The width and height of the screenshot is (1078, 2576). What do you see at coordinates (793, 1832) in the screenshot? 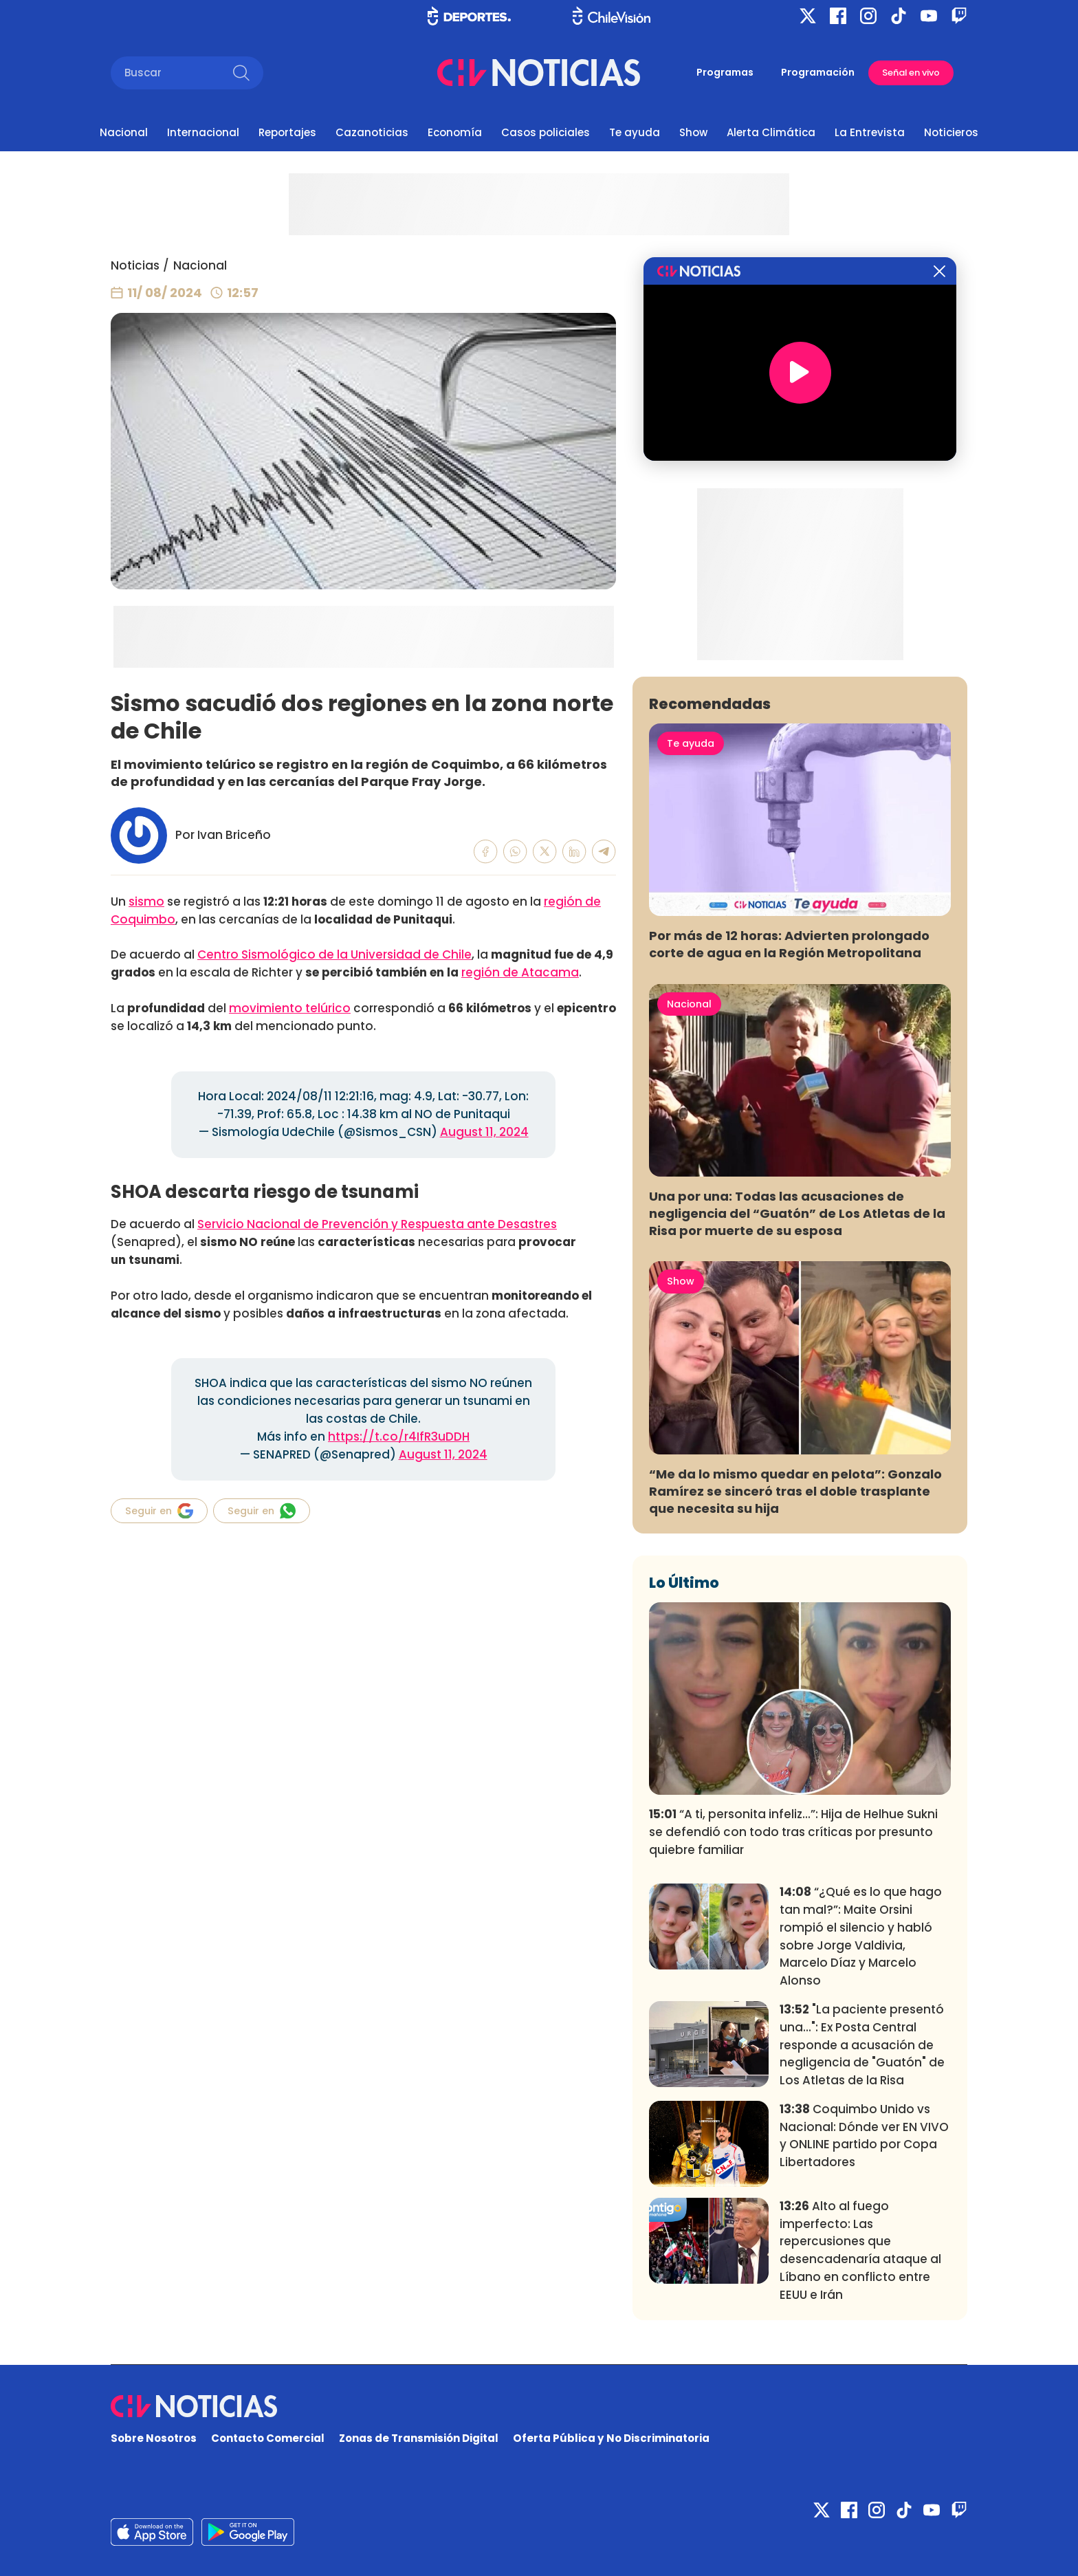
I see `“A ti, personita infeliz...”: Hija de Helhue Sukni se defendió con todo tras críticas por presunto quiebre familiar` at bounding box center [793, 1832].